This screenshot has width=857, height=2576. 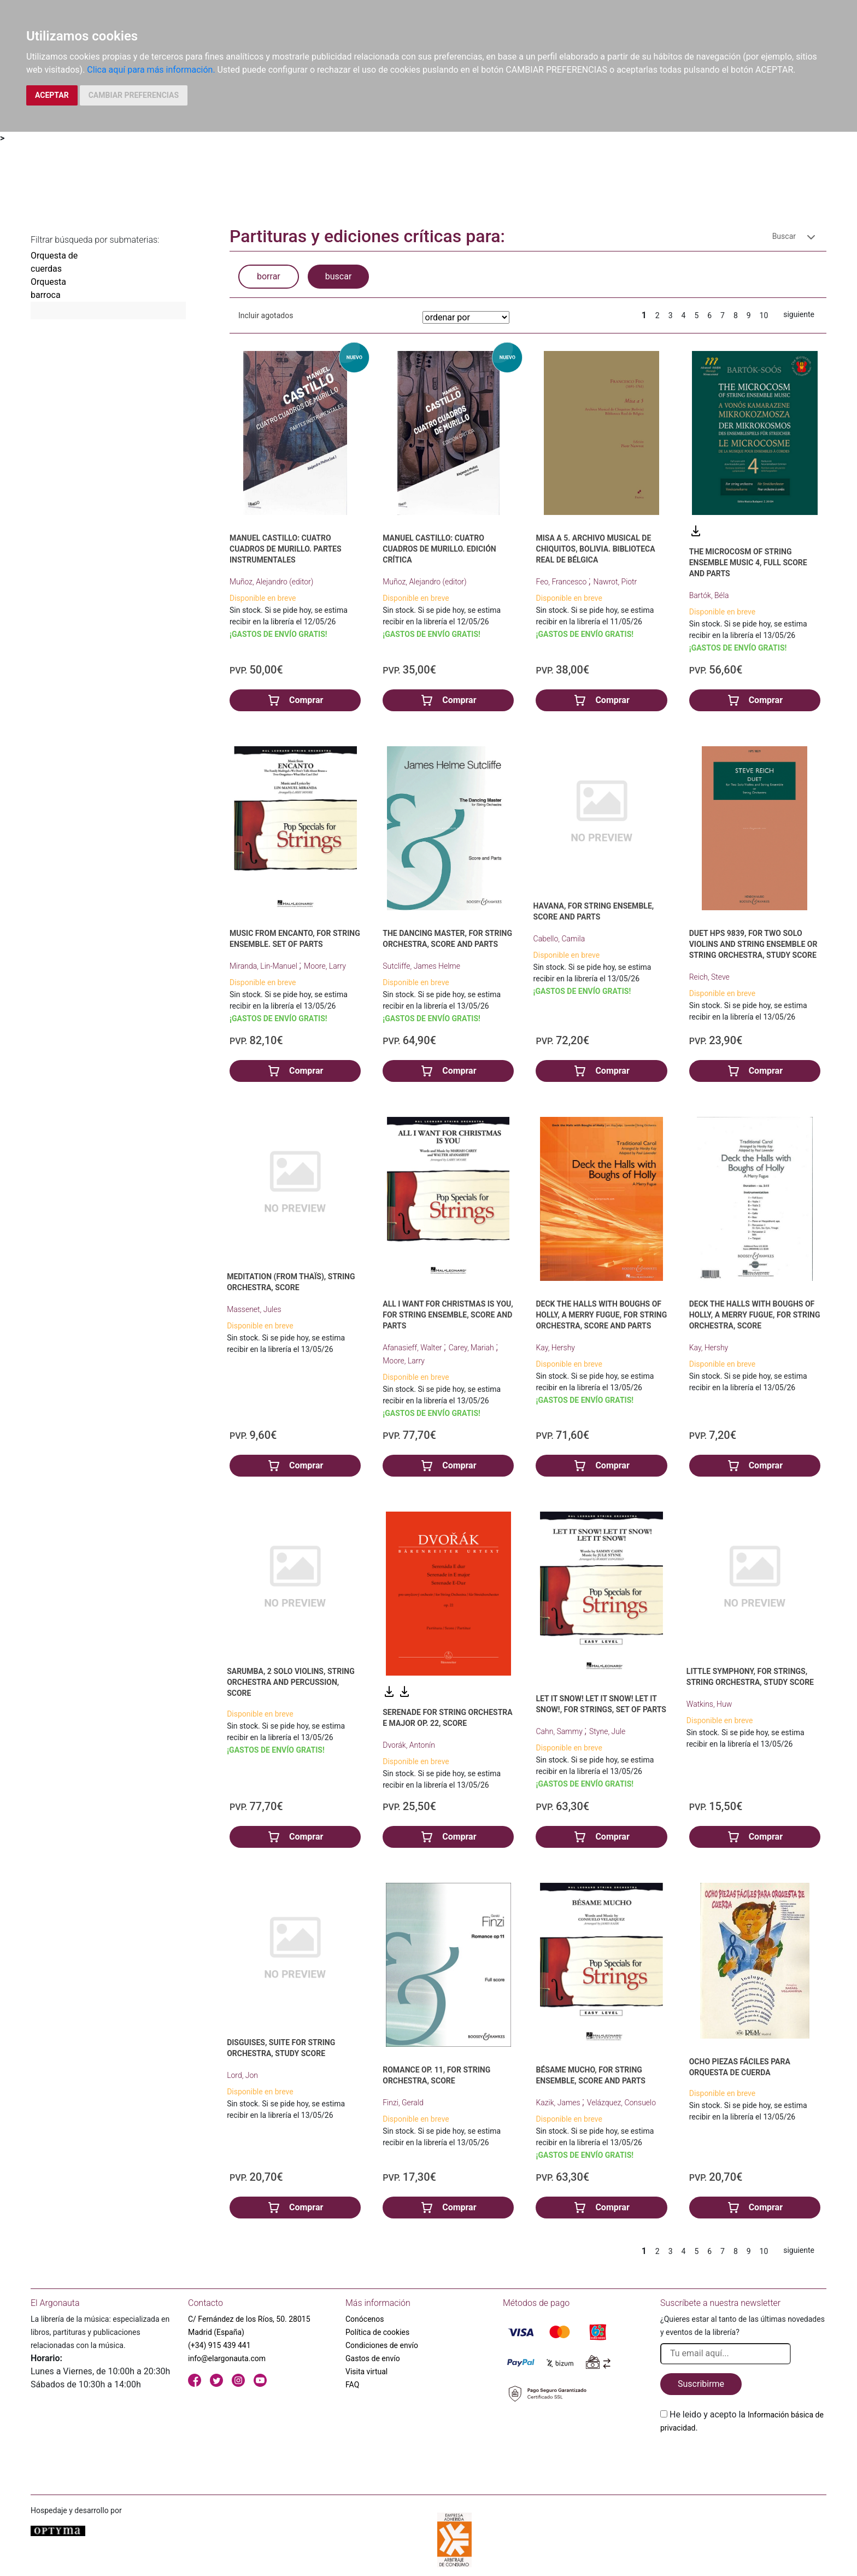 What do you see at coordinates (798, 314) in the screenshot?
I see `siguiente` at bounding box center [798, 314].